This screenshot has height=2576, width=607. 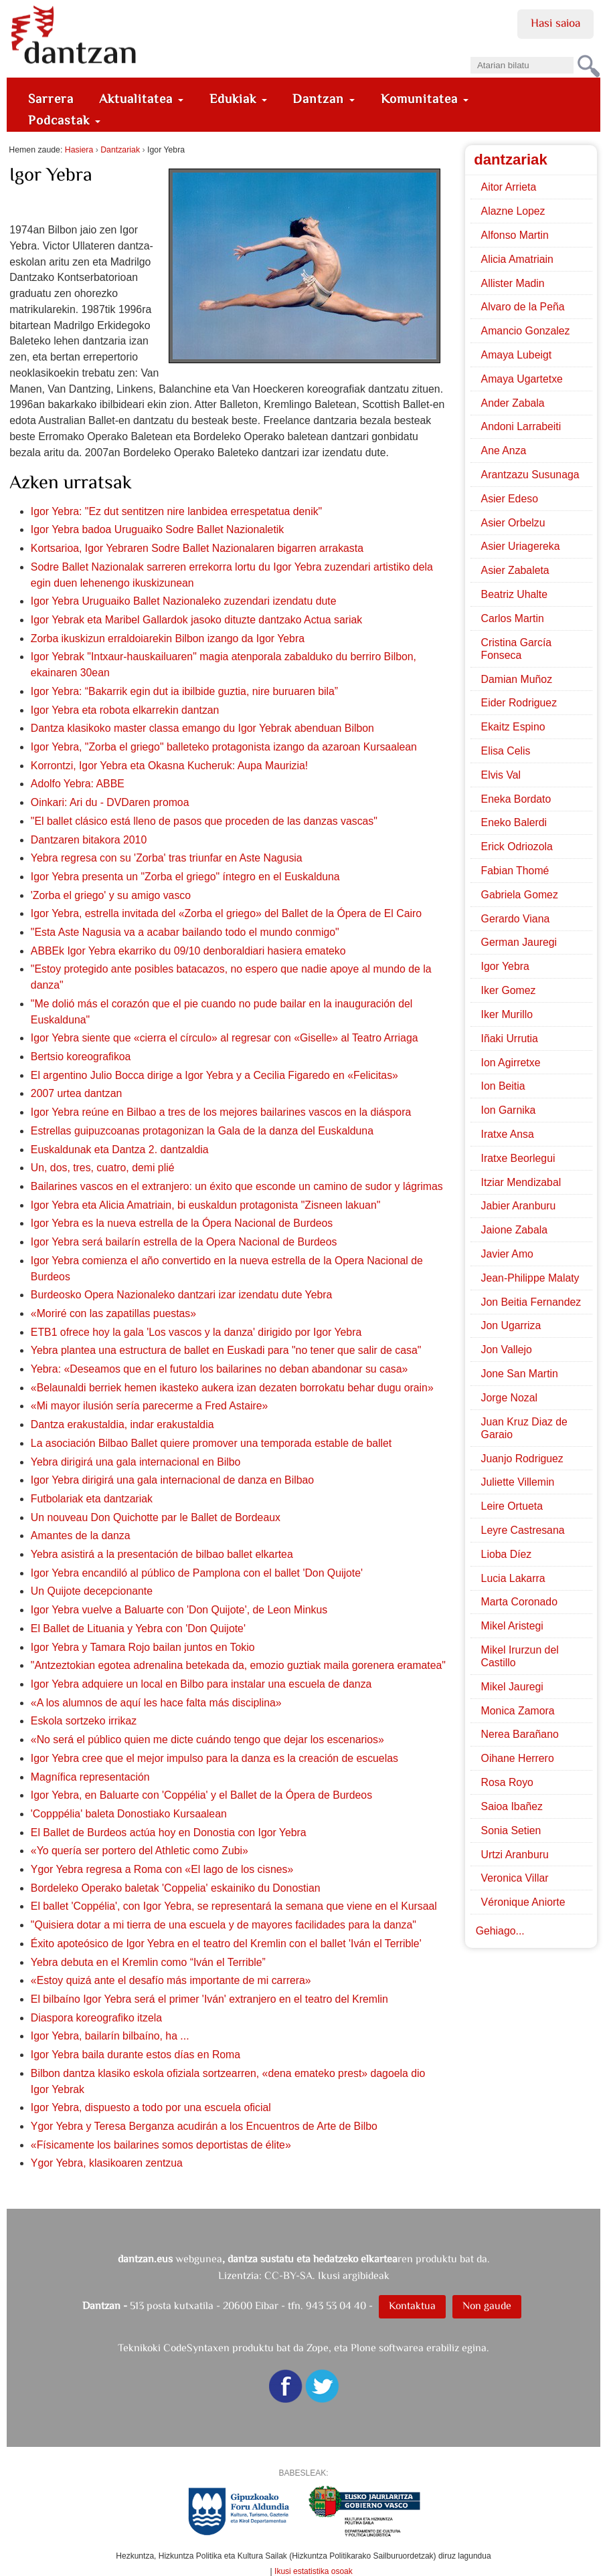 I want to click on Igor Yebra adquiere un local en Bilbo para instalar una escuela de danza, so click(x=201, y=1684).